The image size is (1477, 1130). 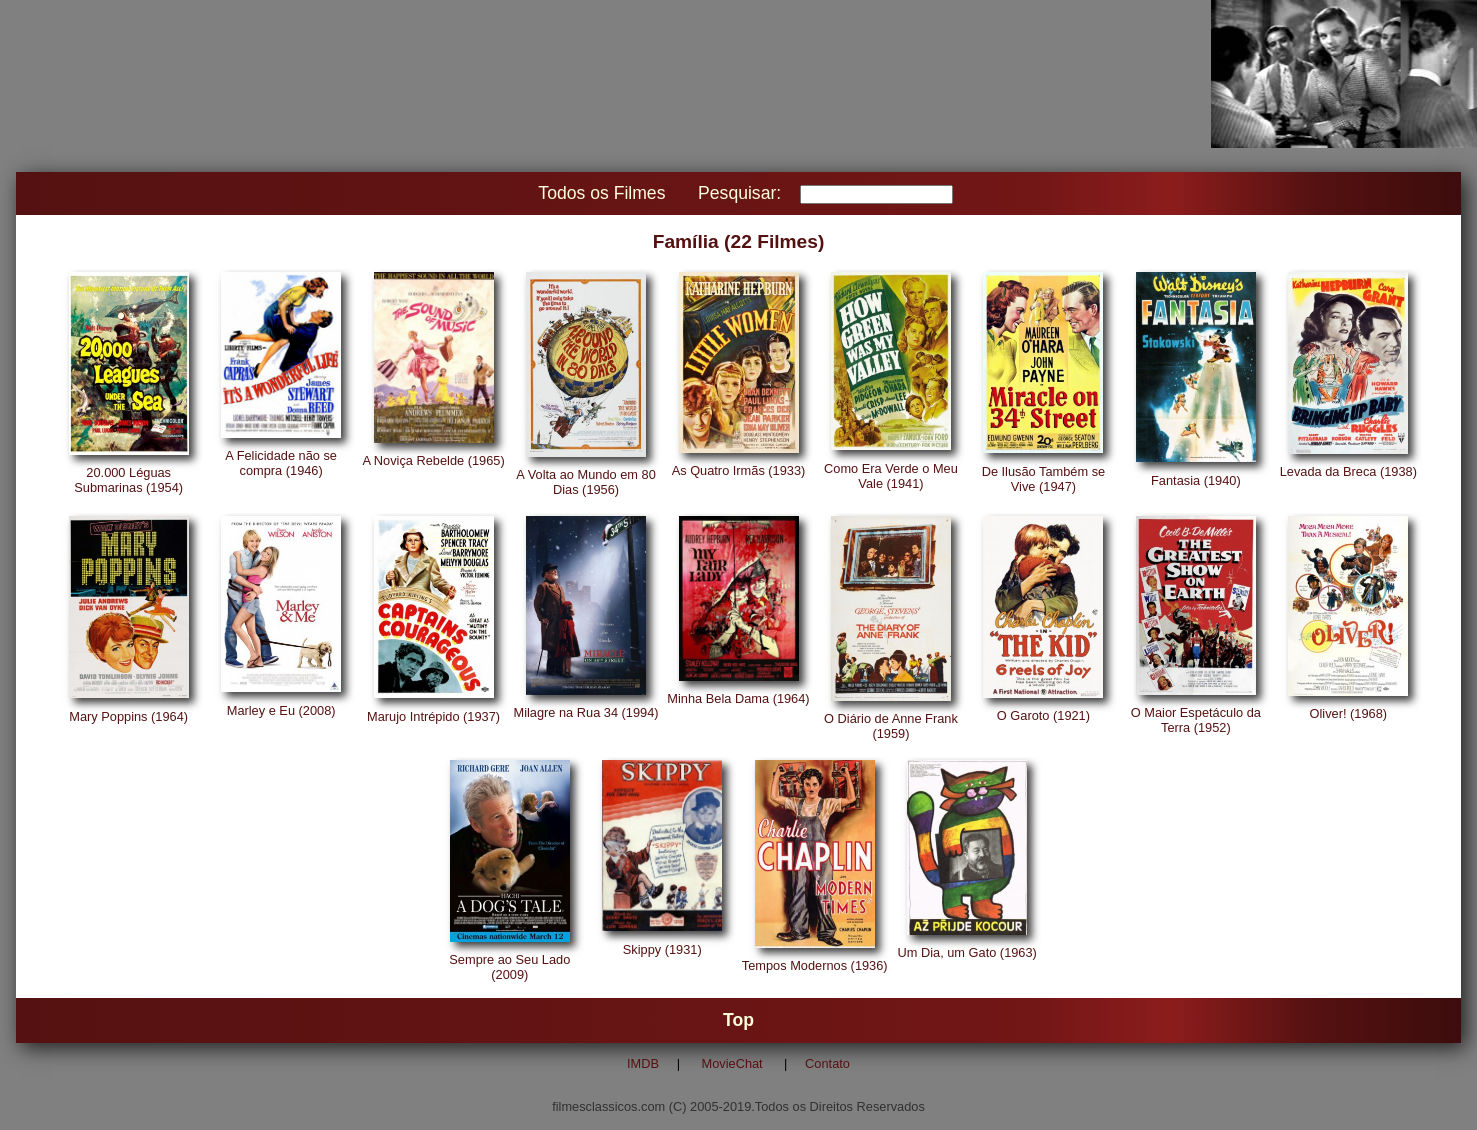 I want to click on Top, so click(x=738, y=1020).